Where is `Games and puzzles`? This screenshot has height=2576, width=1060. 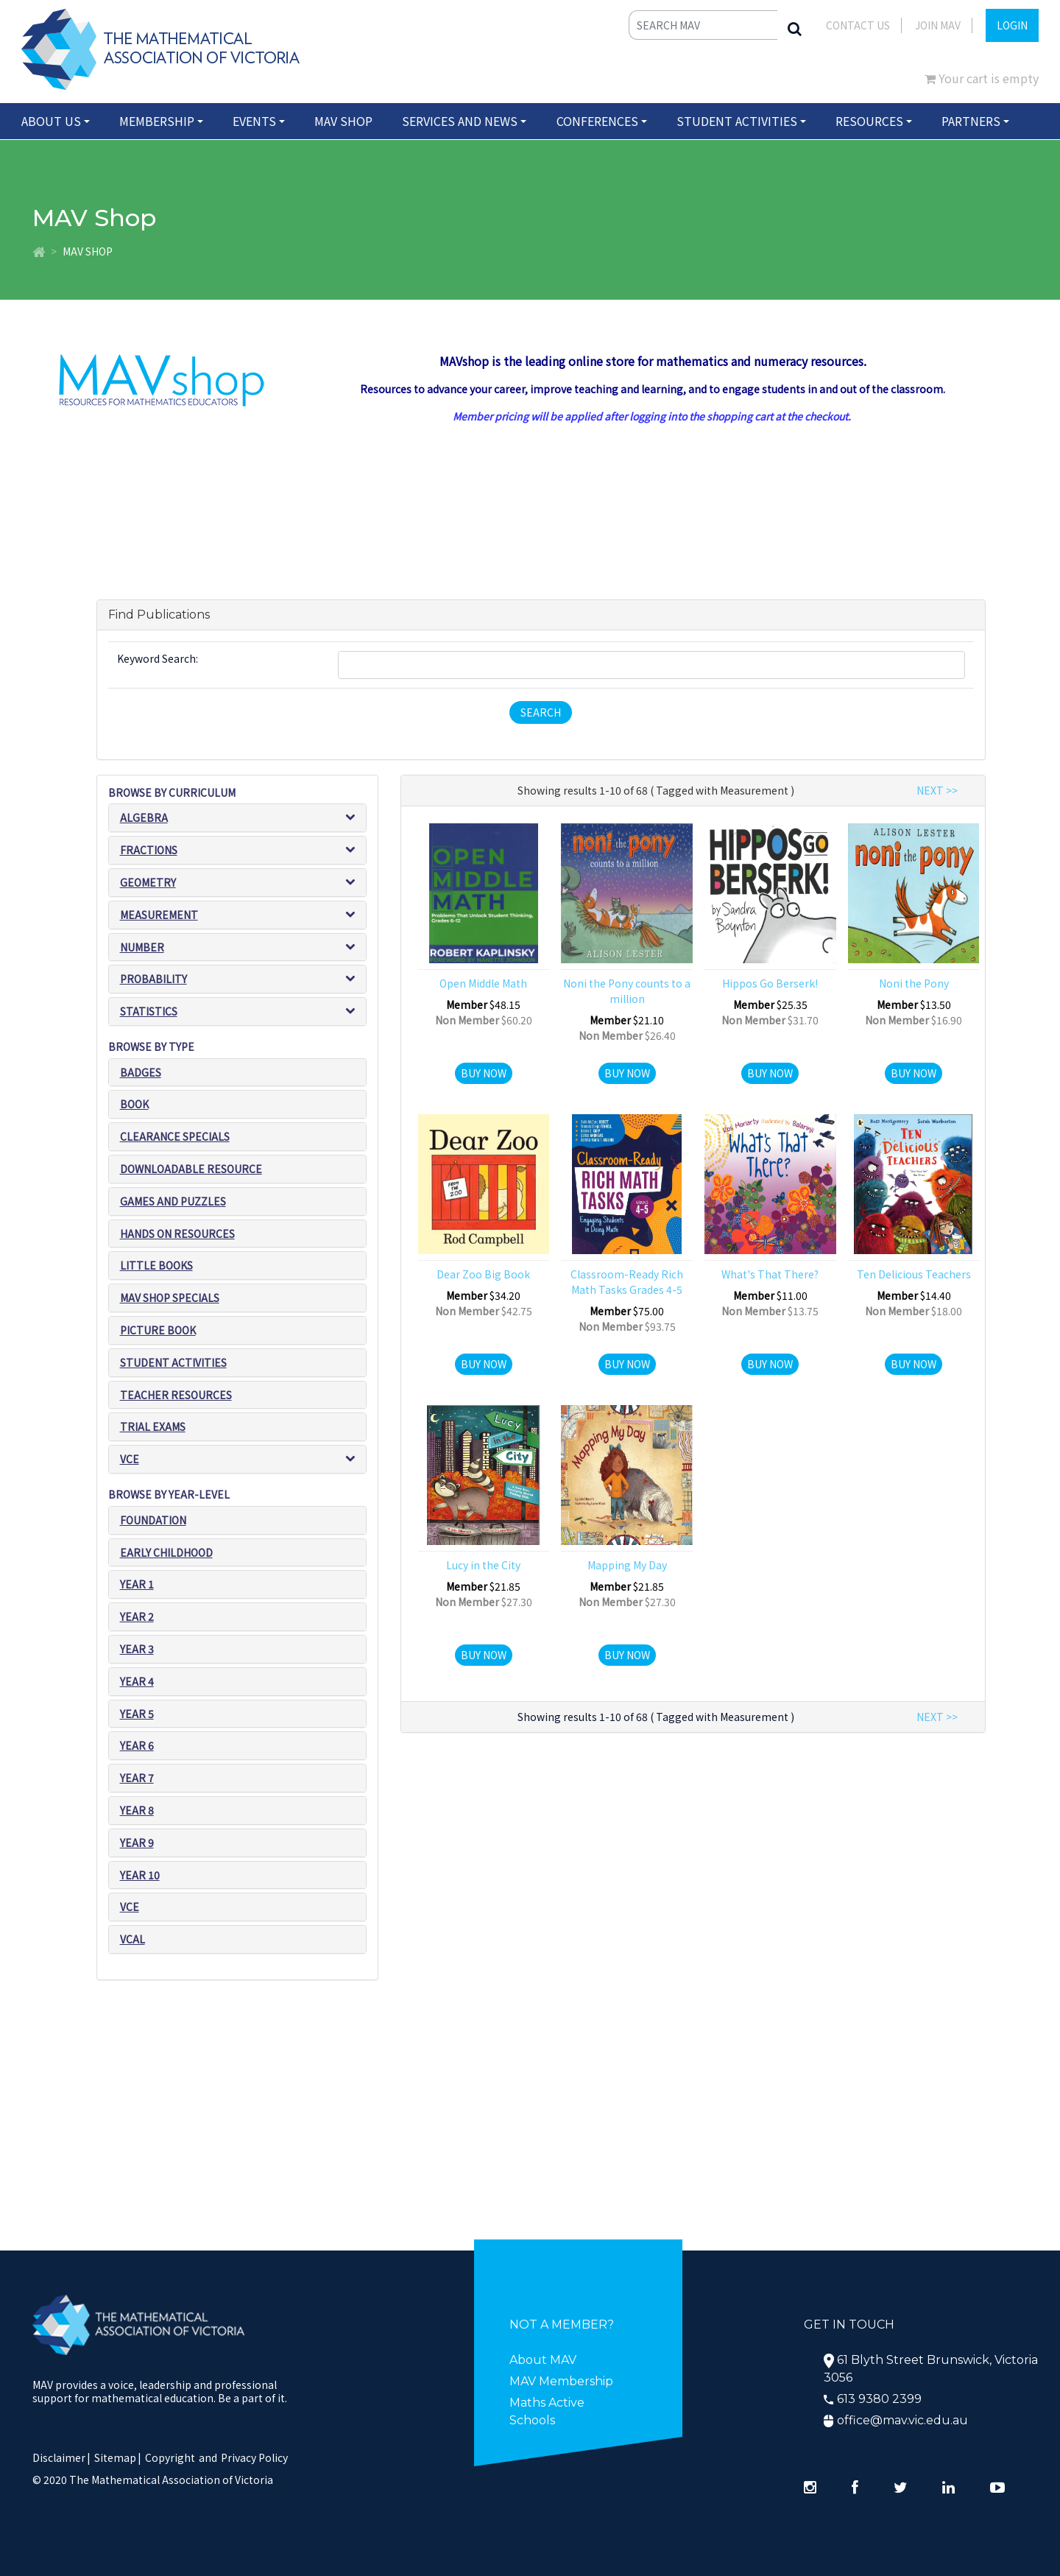
Games and puzzles is located at coordinates (173, 1201).